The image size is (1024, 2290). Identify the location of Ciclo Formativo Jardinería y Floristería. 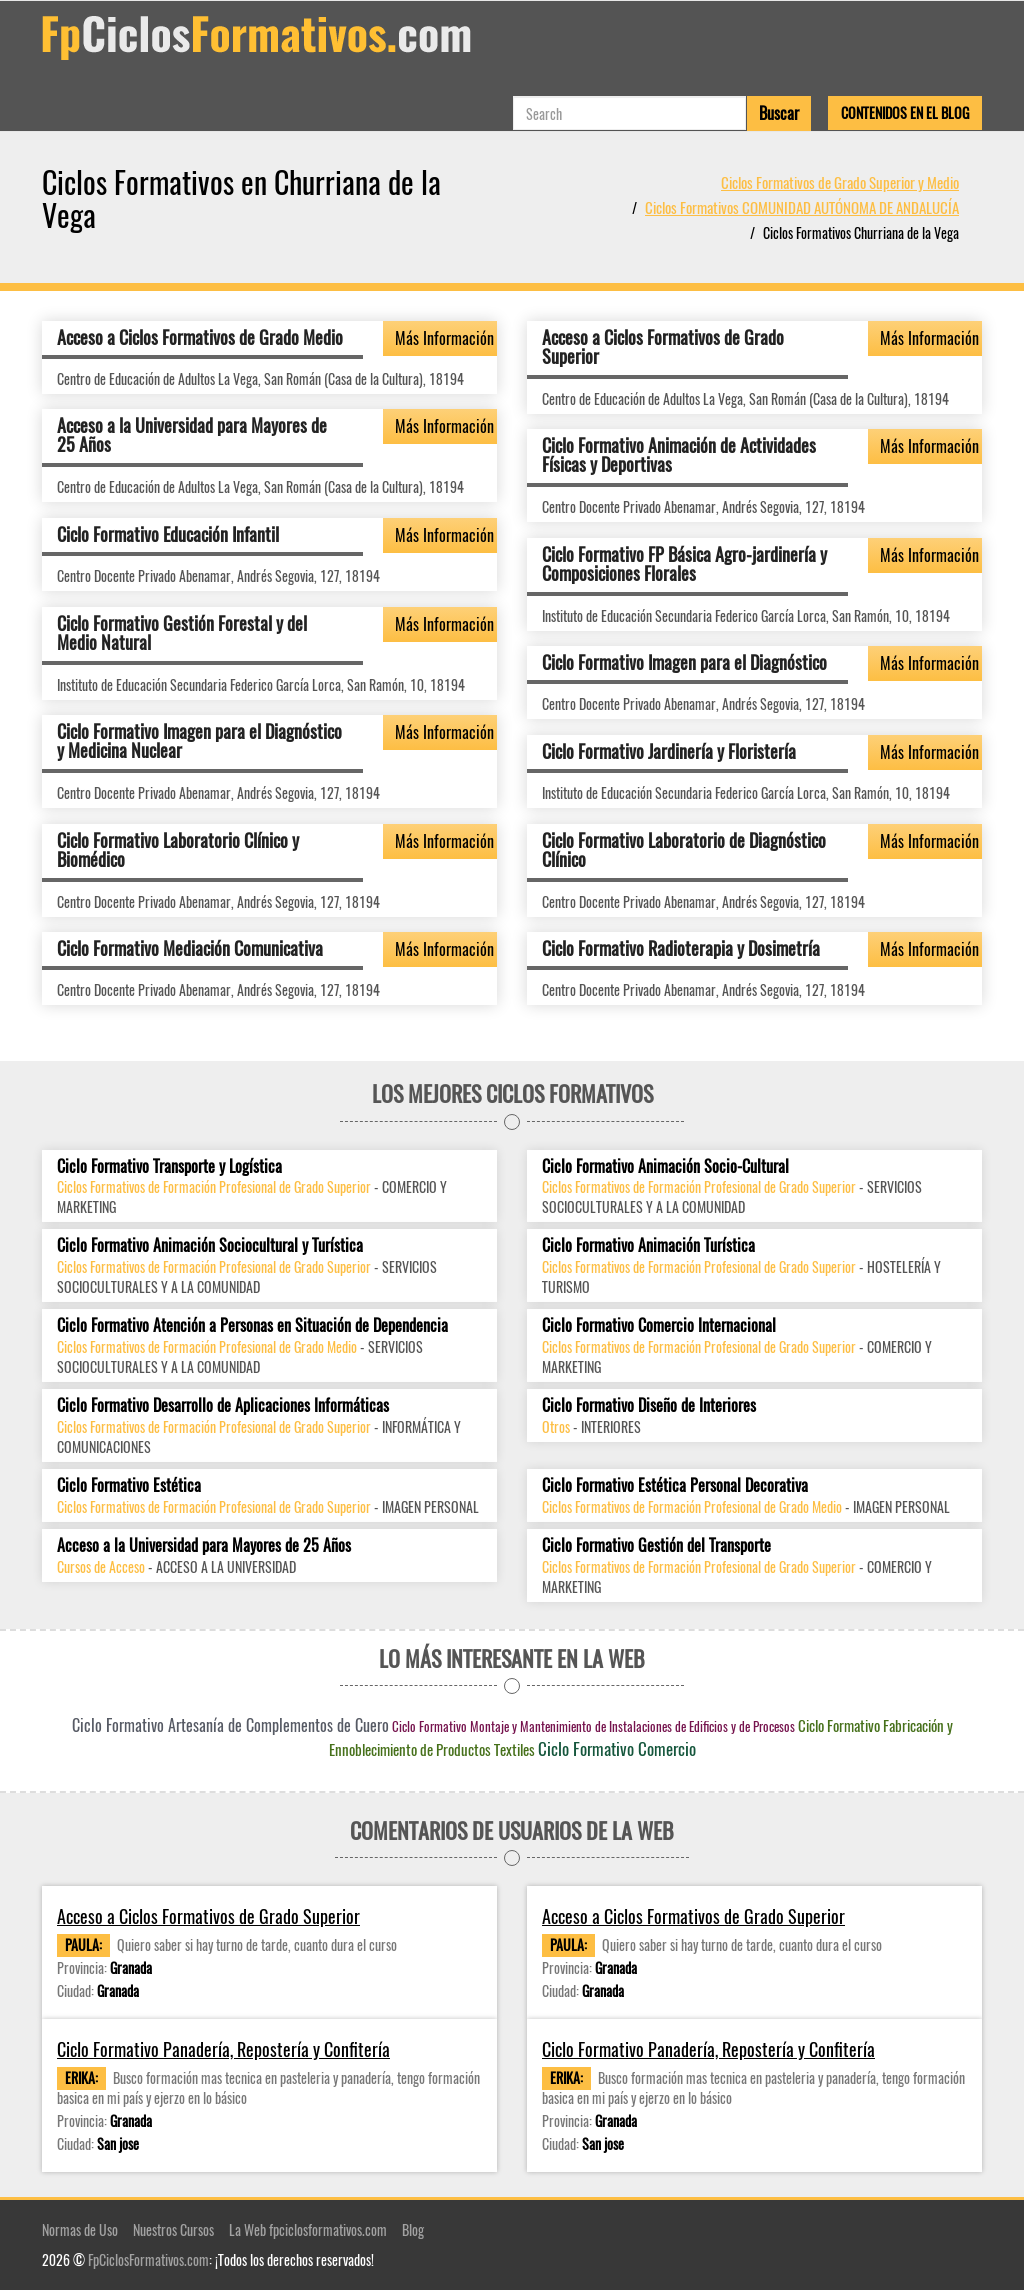
(669, 751).